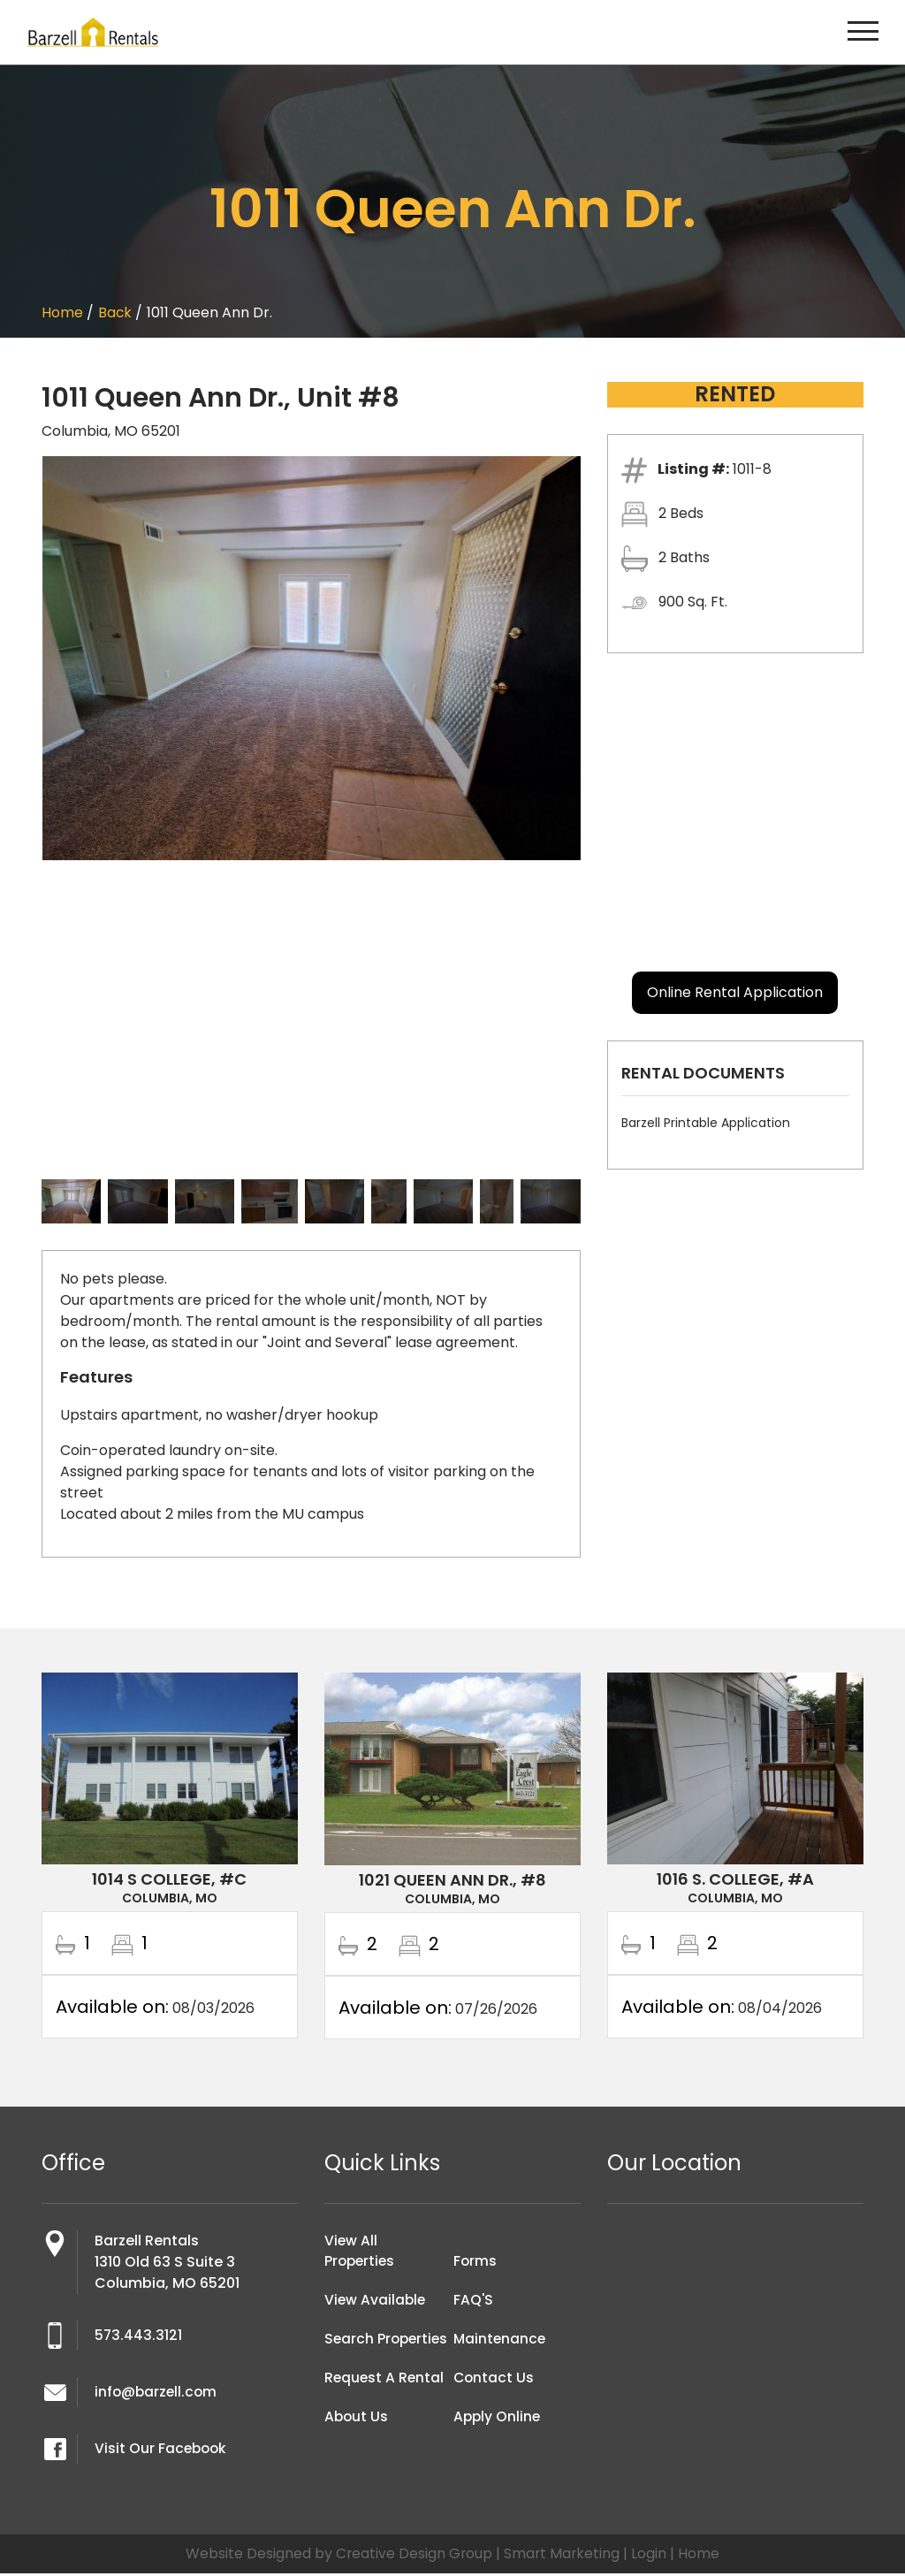 This screenshot has height=2576, width=905. I want to click on View All Properties, so click(361, 2254).